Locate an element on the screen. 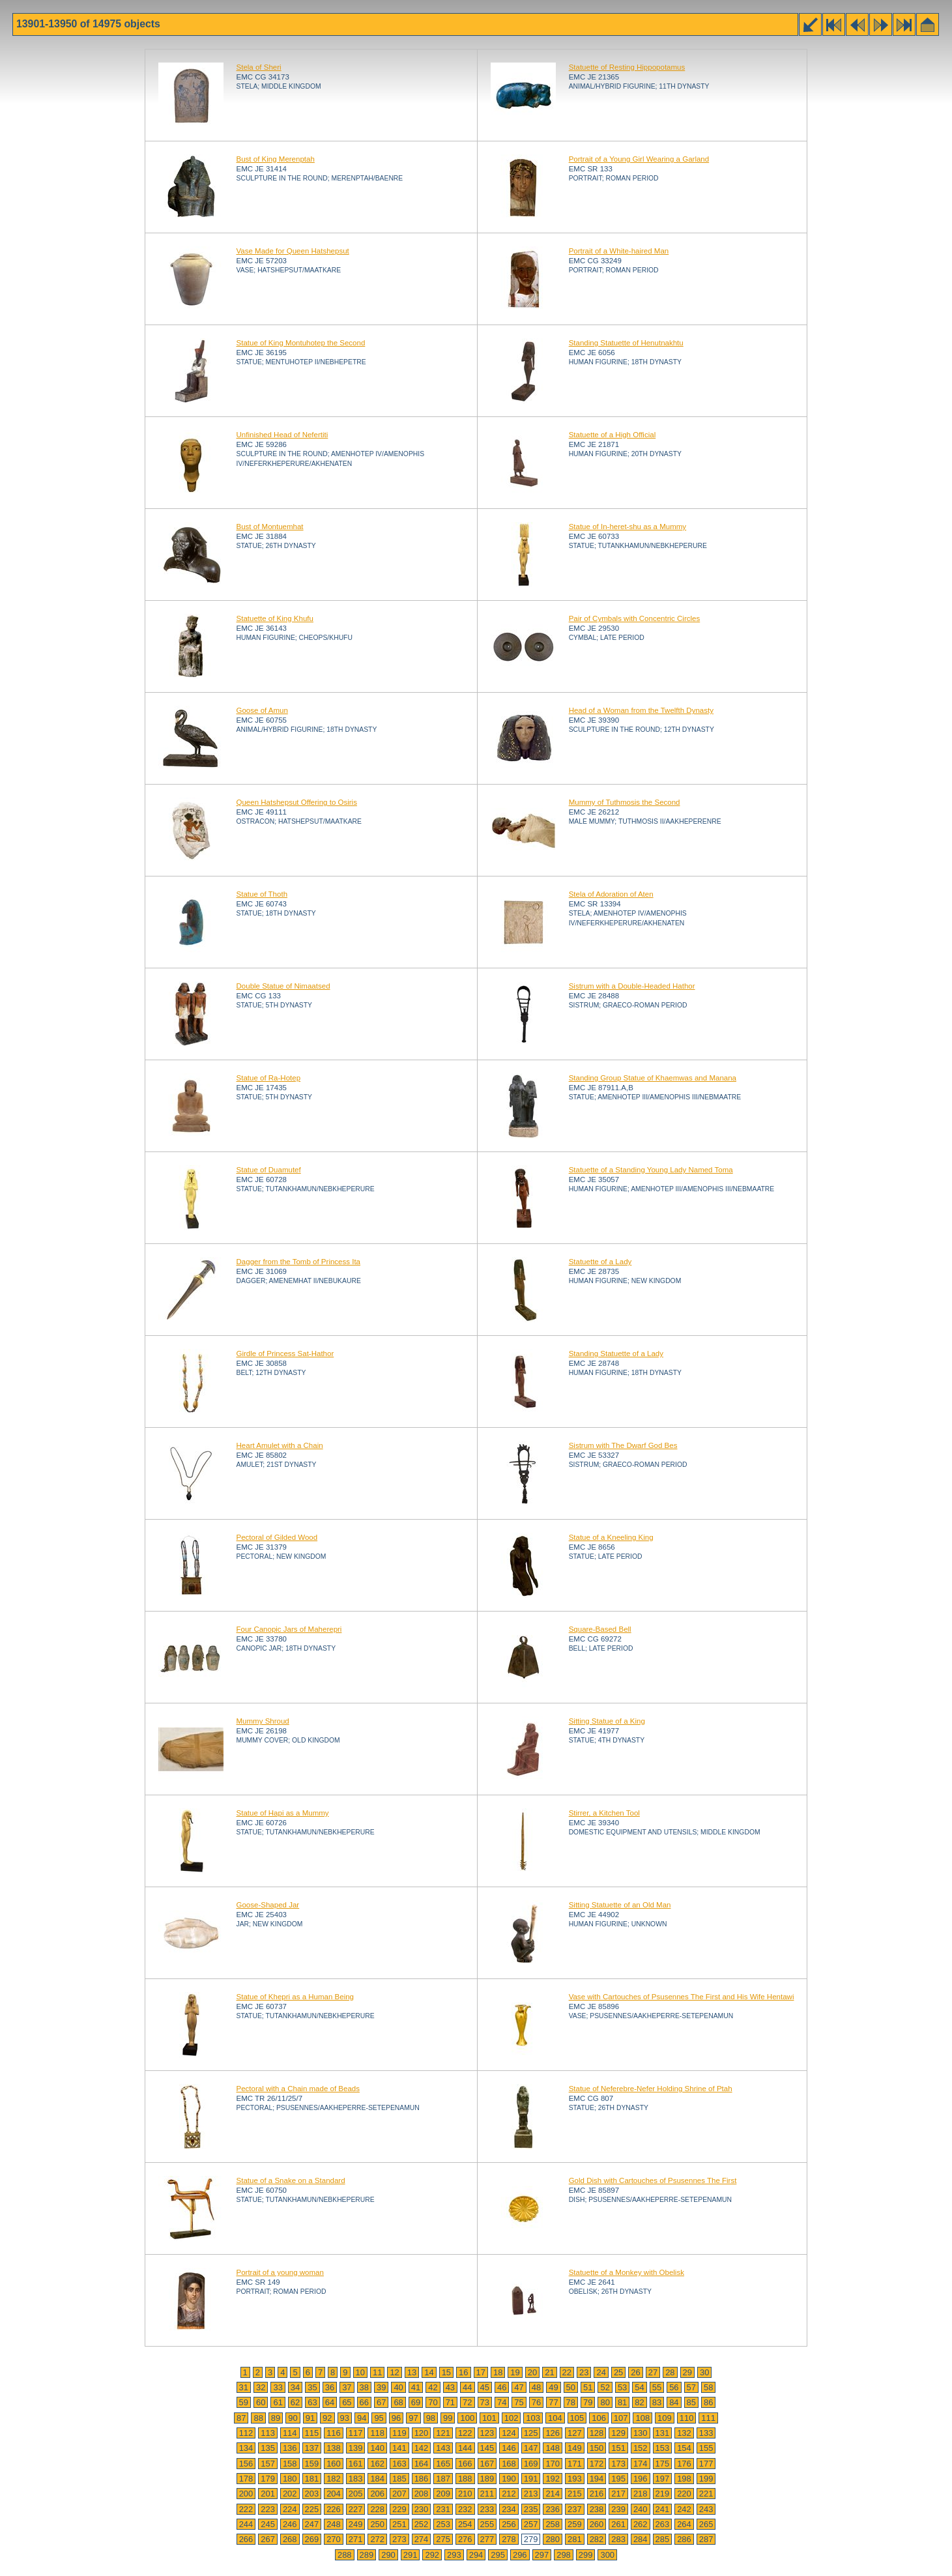  Standing Statuette of Henutnakhtu is located at coordinates (626, 343).